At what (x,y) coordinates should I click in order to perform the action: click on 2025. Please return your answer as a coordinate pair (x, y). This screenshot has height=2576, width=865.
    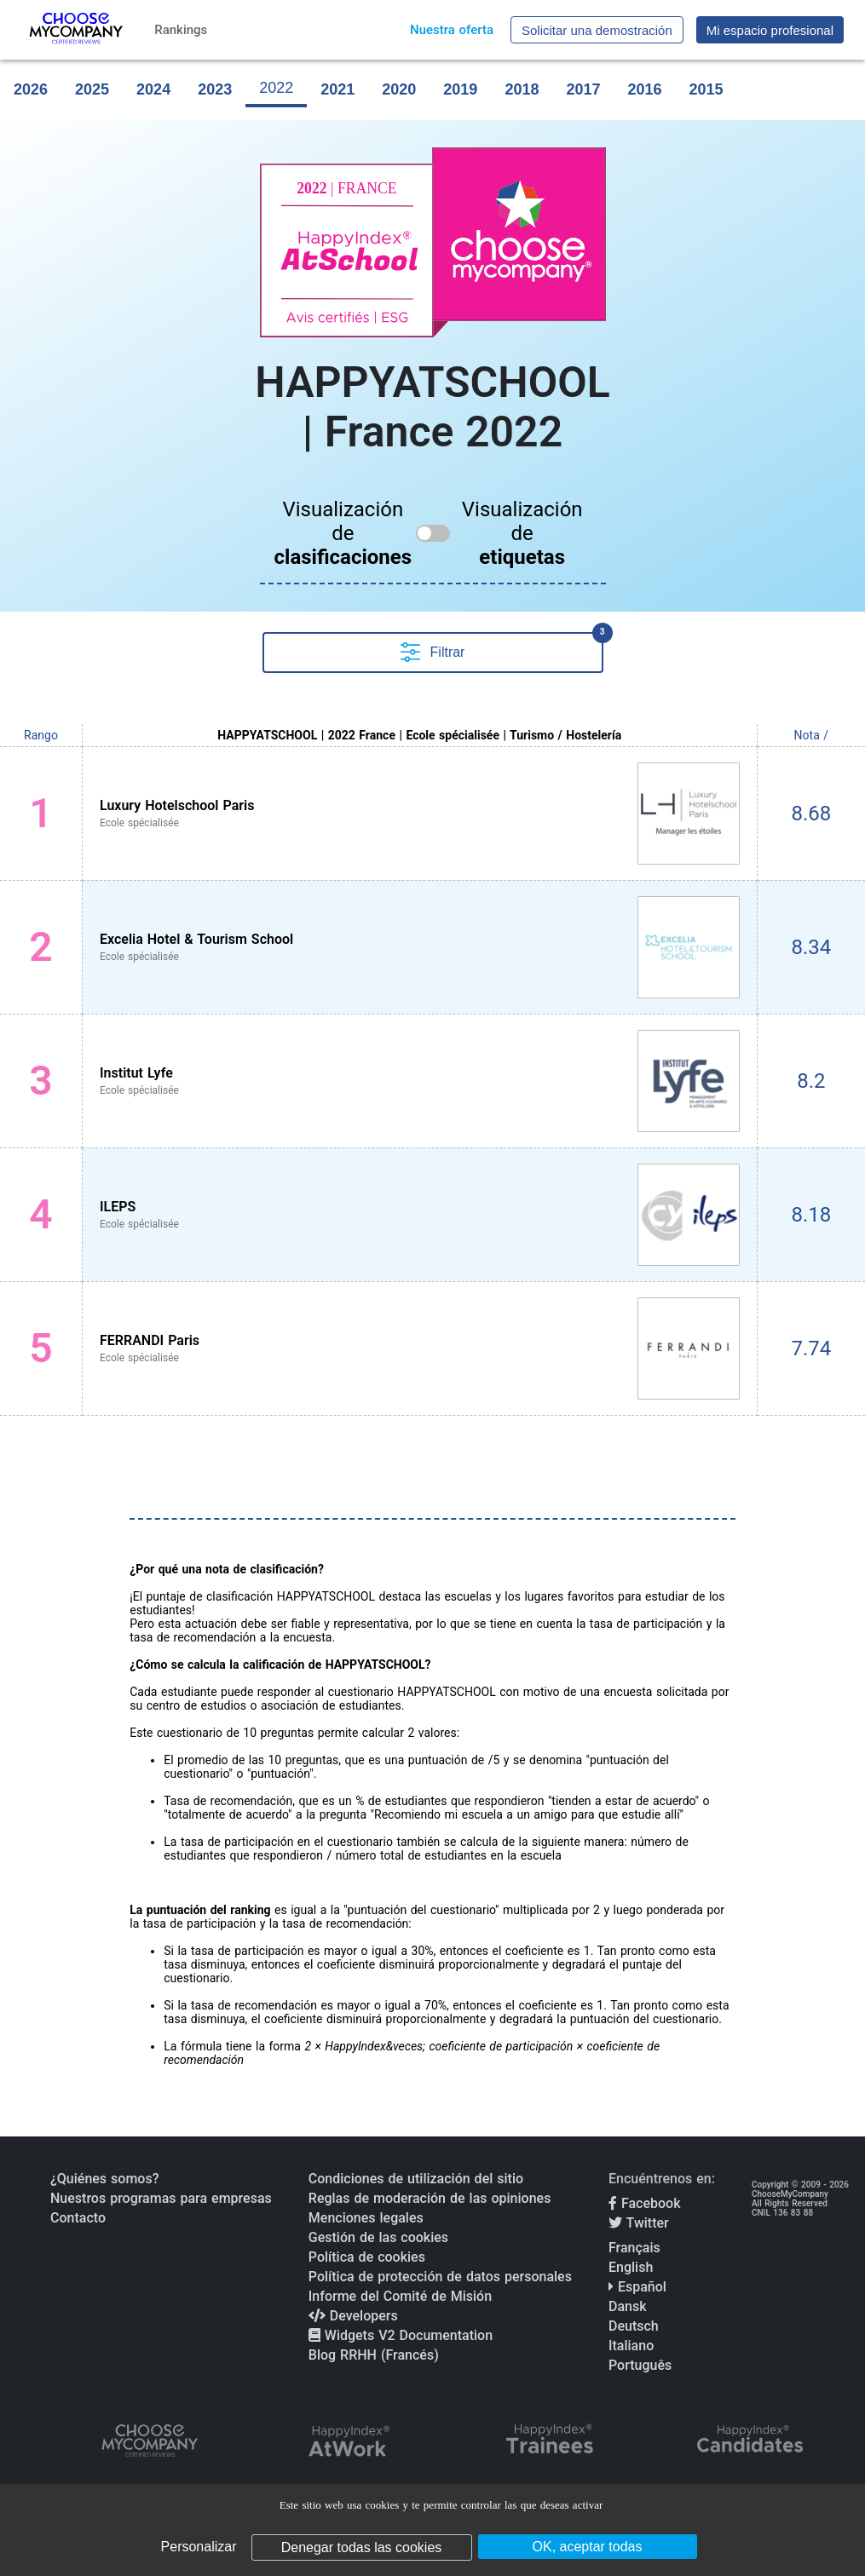
    Looking at the image, I should click on (92, 89).